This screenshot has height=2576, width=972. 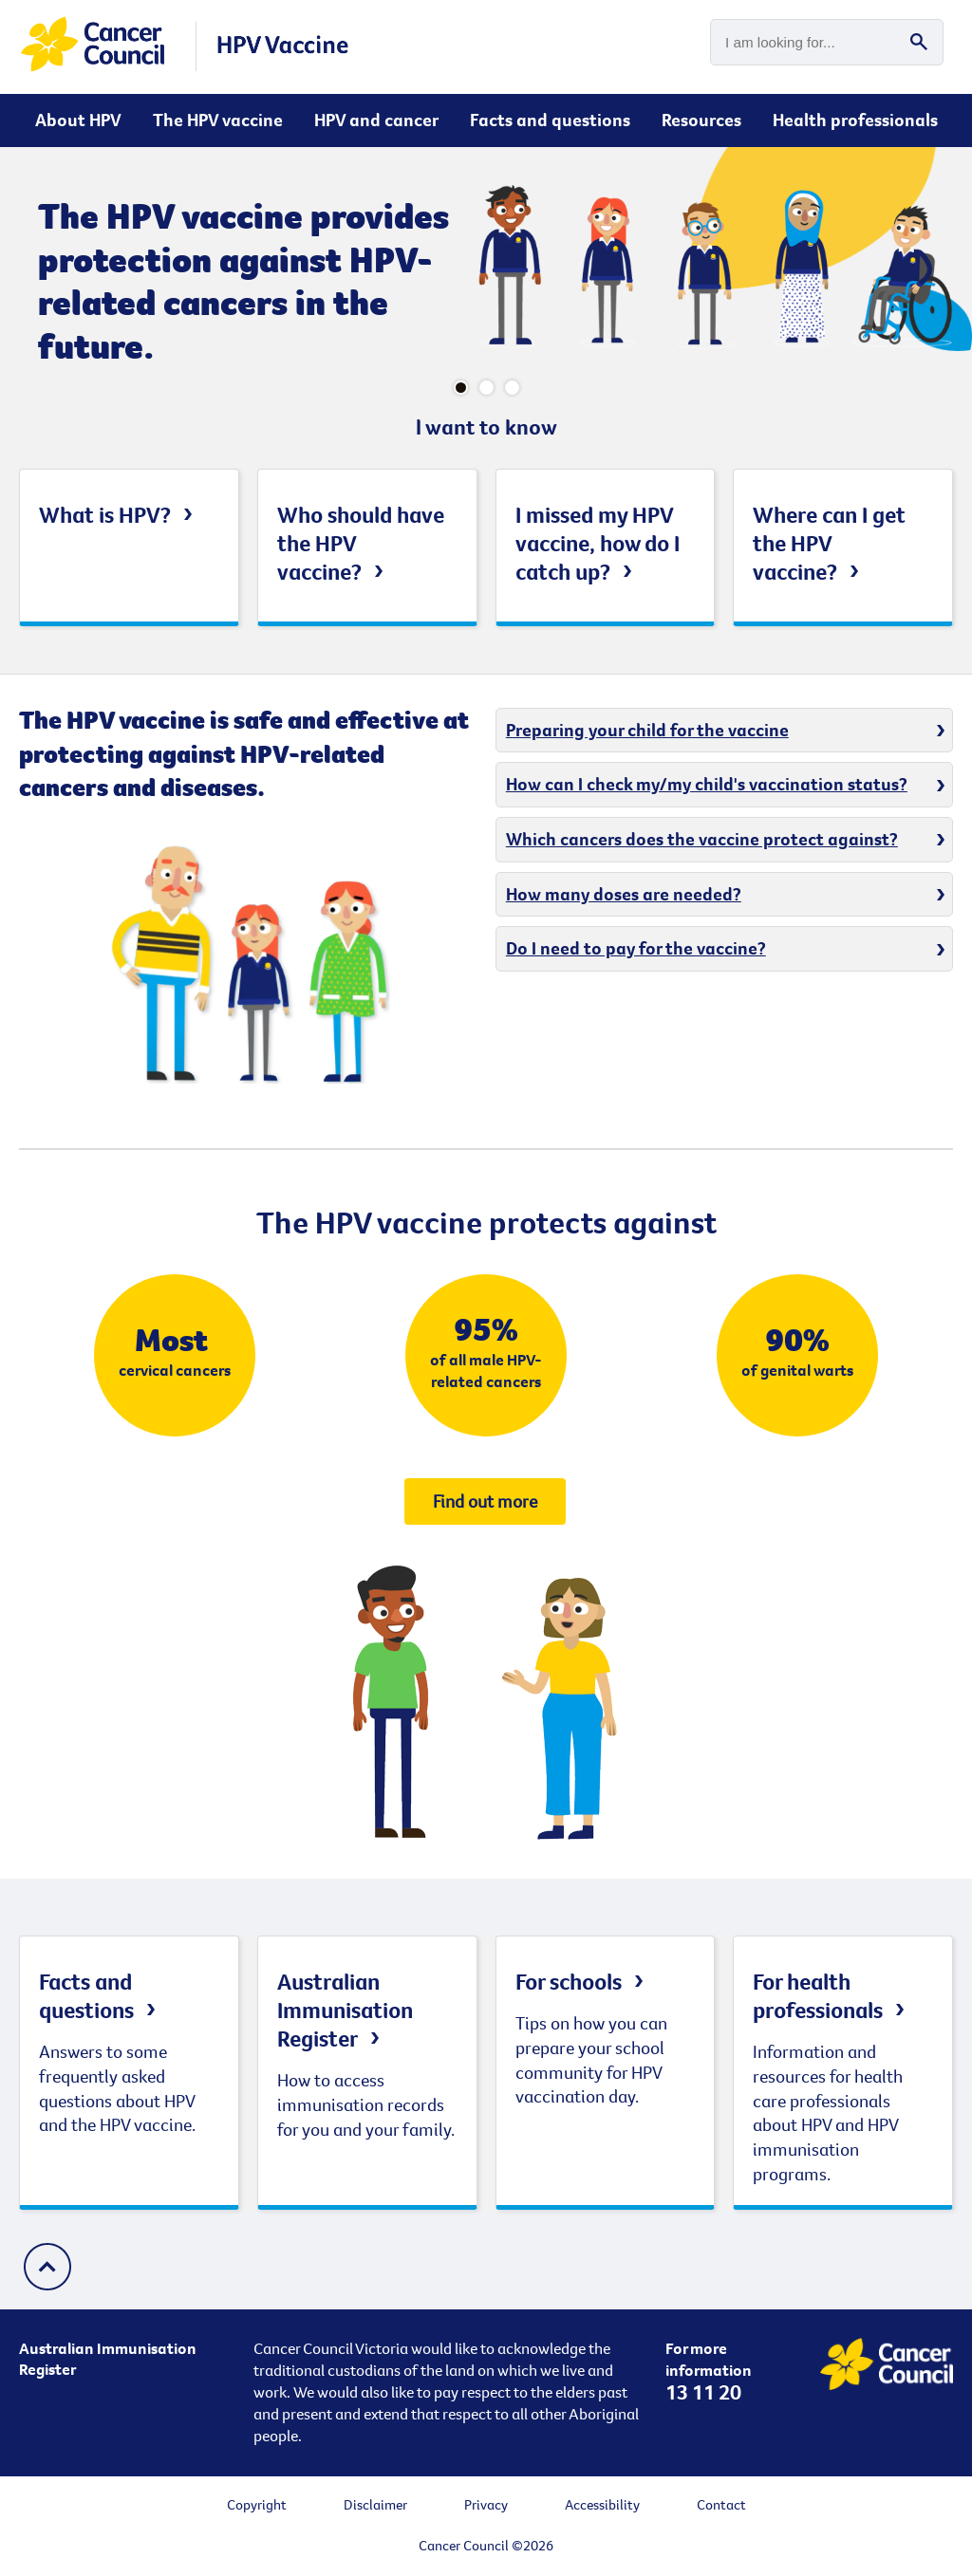 What do you see at coordinates (721, 2504) in the screenshot?
I see `Contact` at bounding box center [721, 2504].